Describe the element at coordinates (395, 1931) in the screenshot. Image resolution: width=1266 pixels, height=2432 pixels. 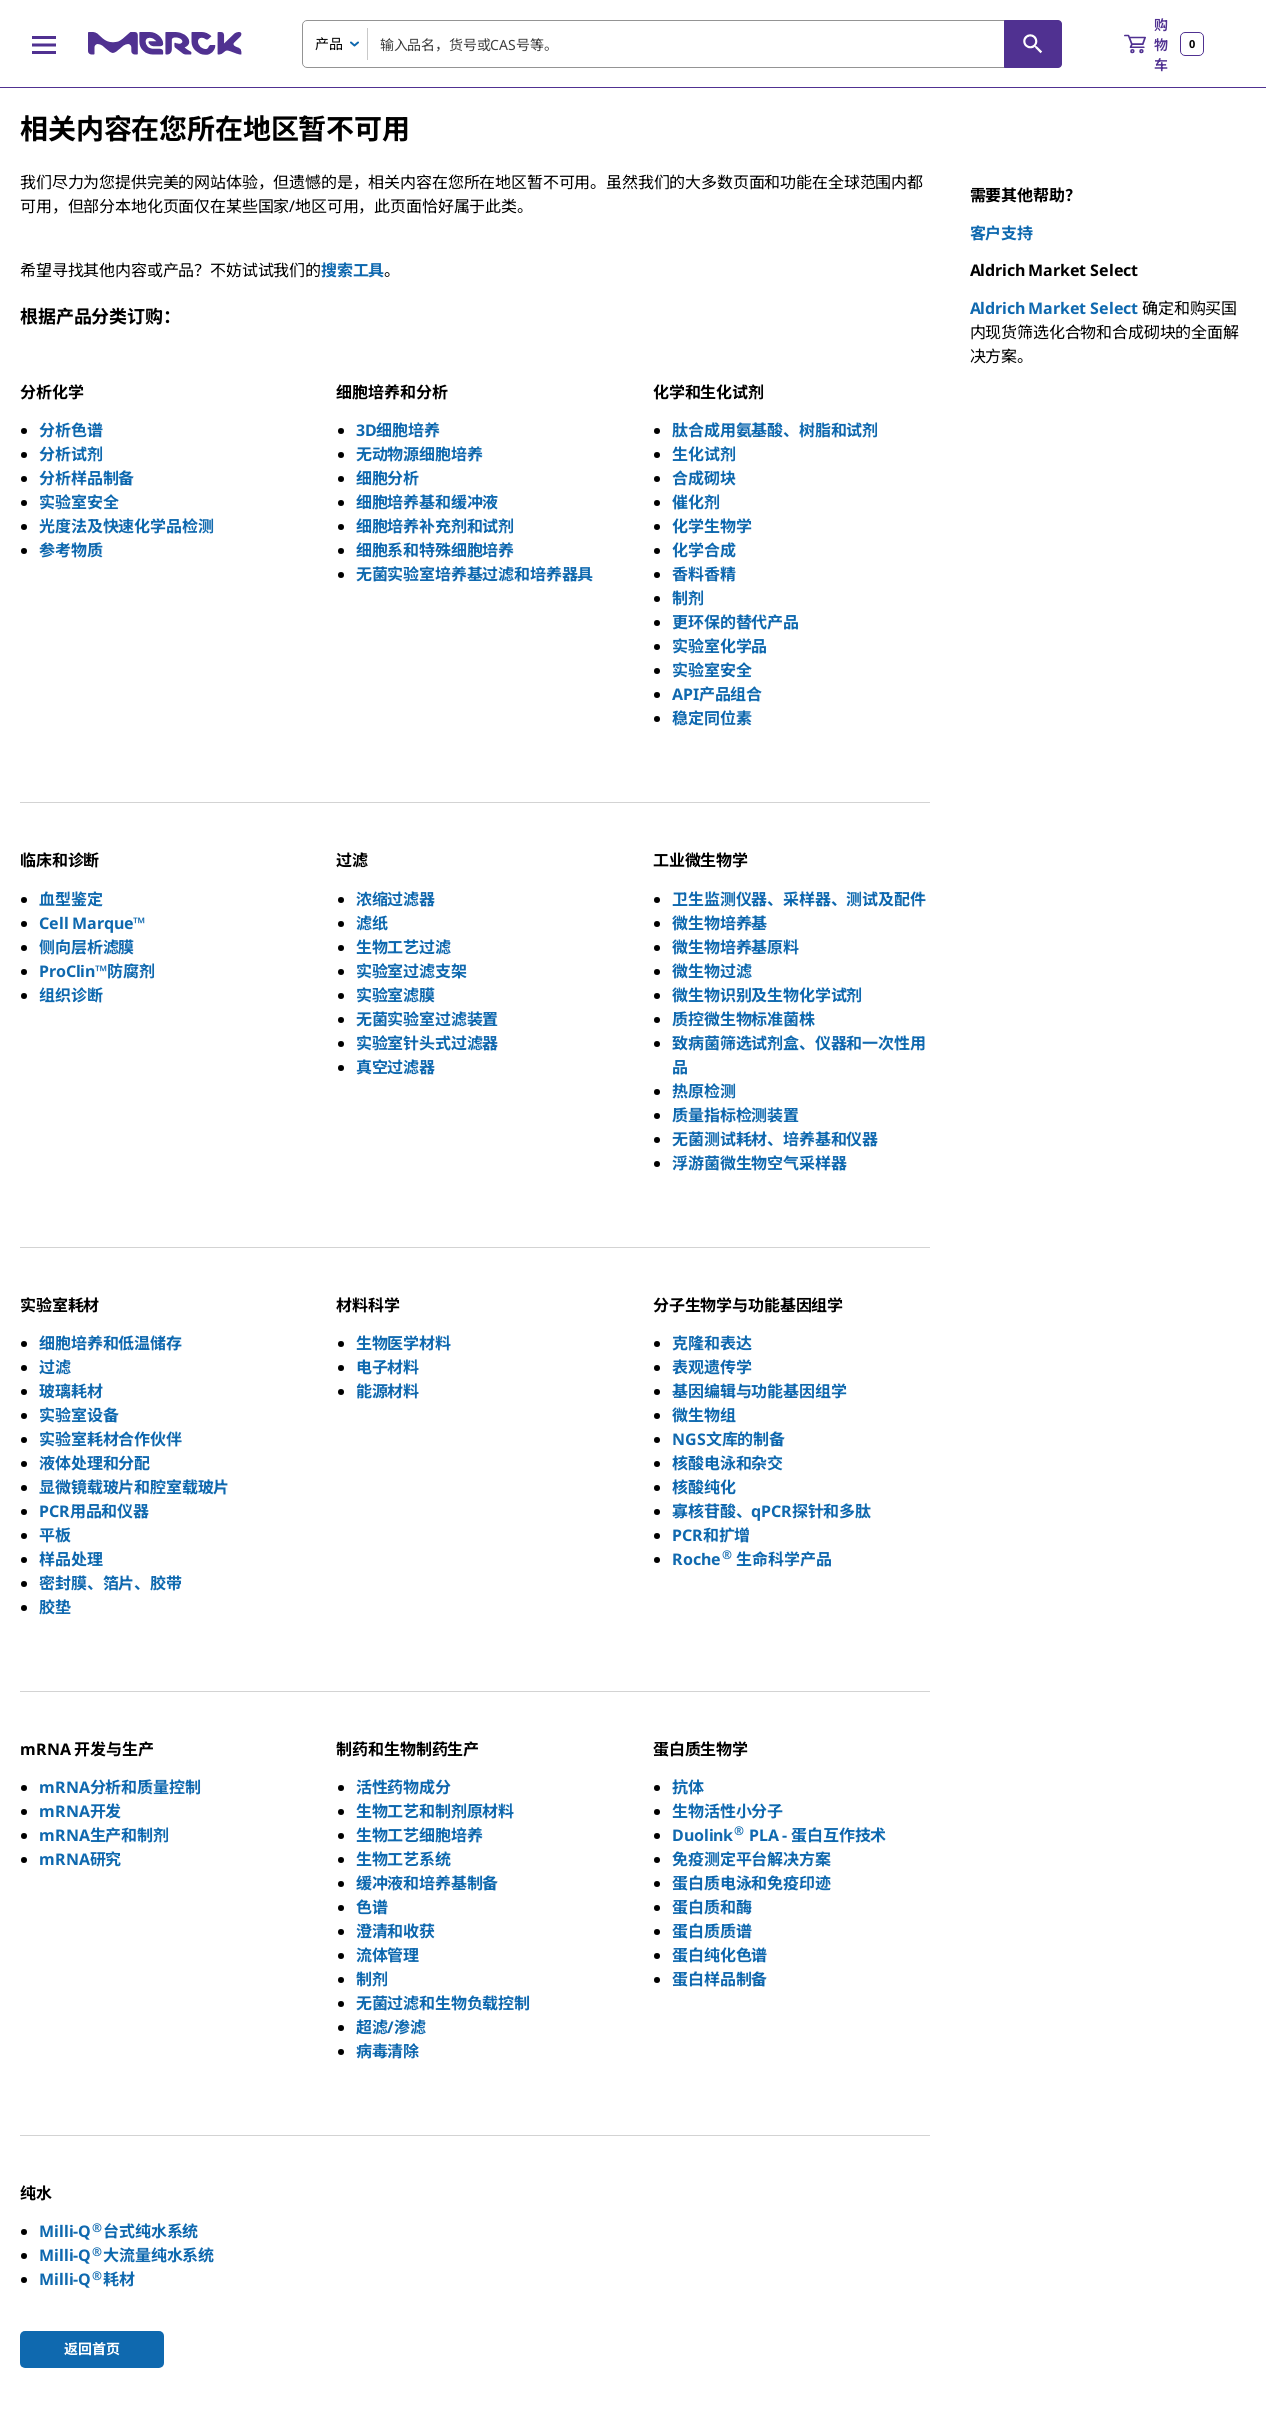
I see `澄清和收获` at that location.